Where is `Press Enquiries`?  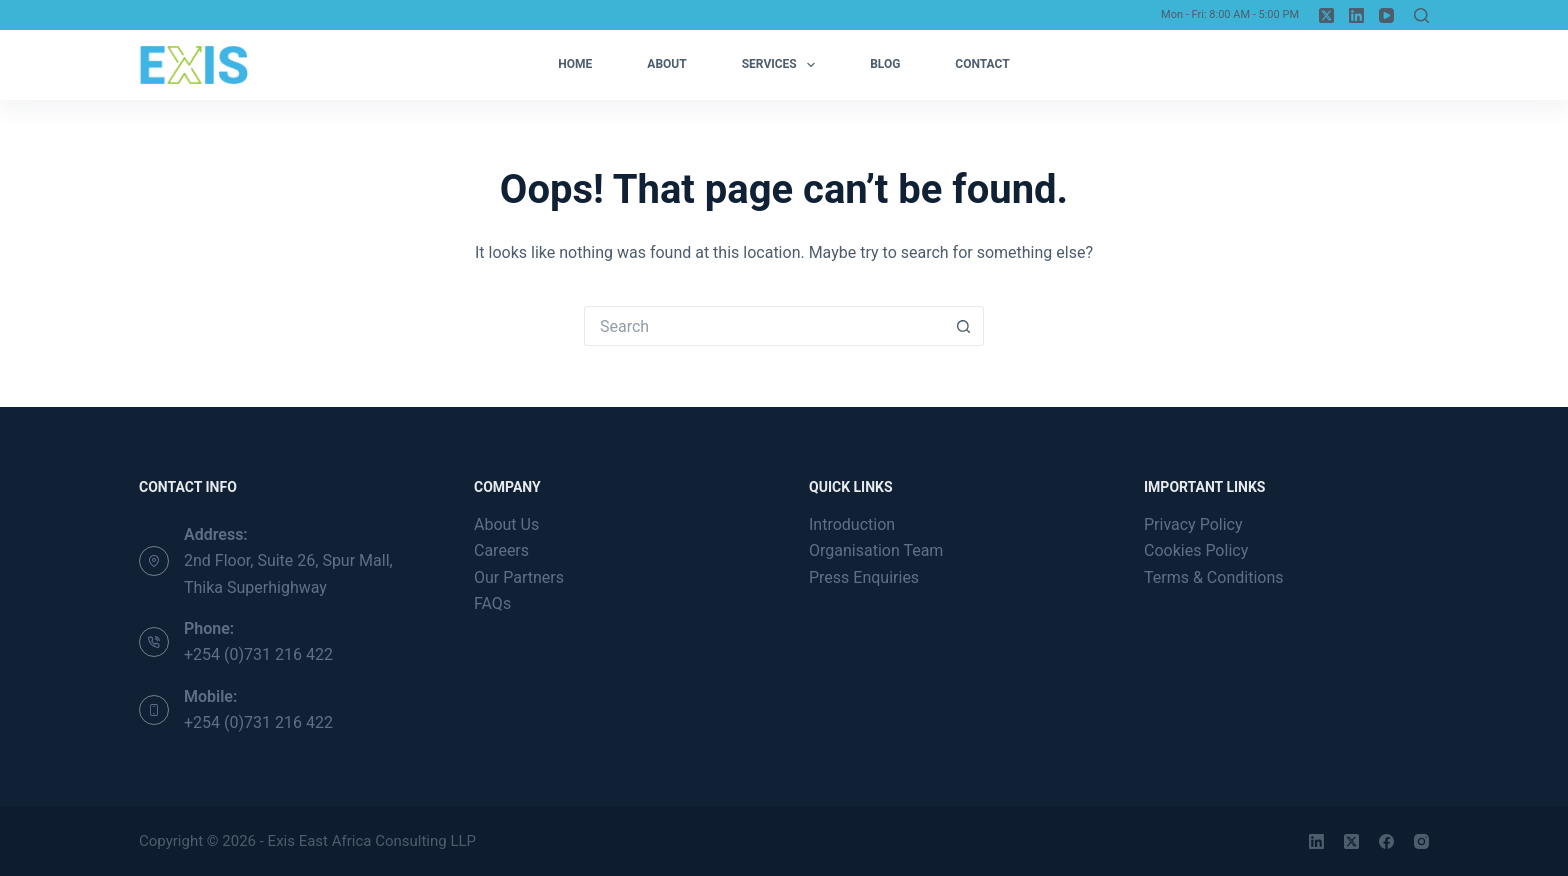 Press Enquiries is located at coordinates (864, 577).